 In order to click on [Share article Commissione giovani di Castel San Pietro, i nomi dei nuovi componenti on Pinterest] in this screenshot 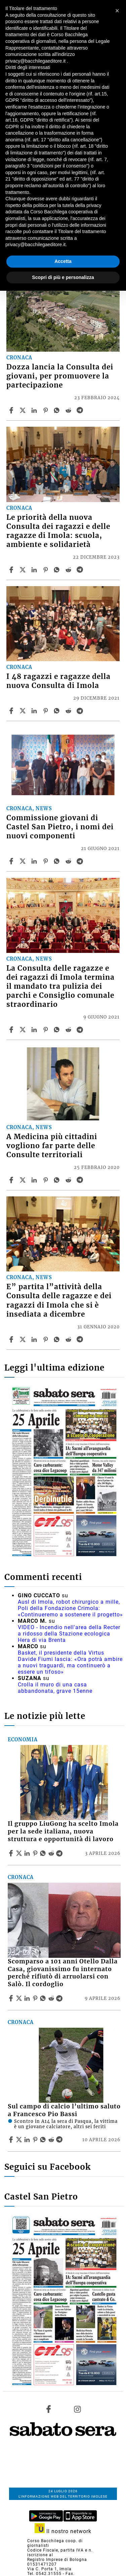, I will do `click(46, 861)`.